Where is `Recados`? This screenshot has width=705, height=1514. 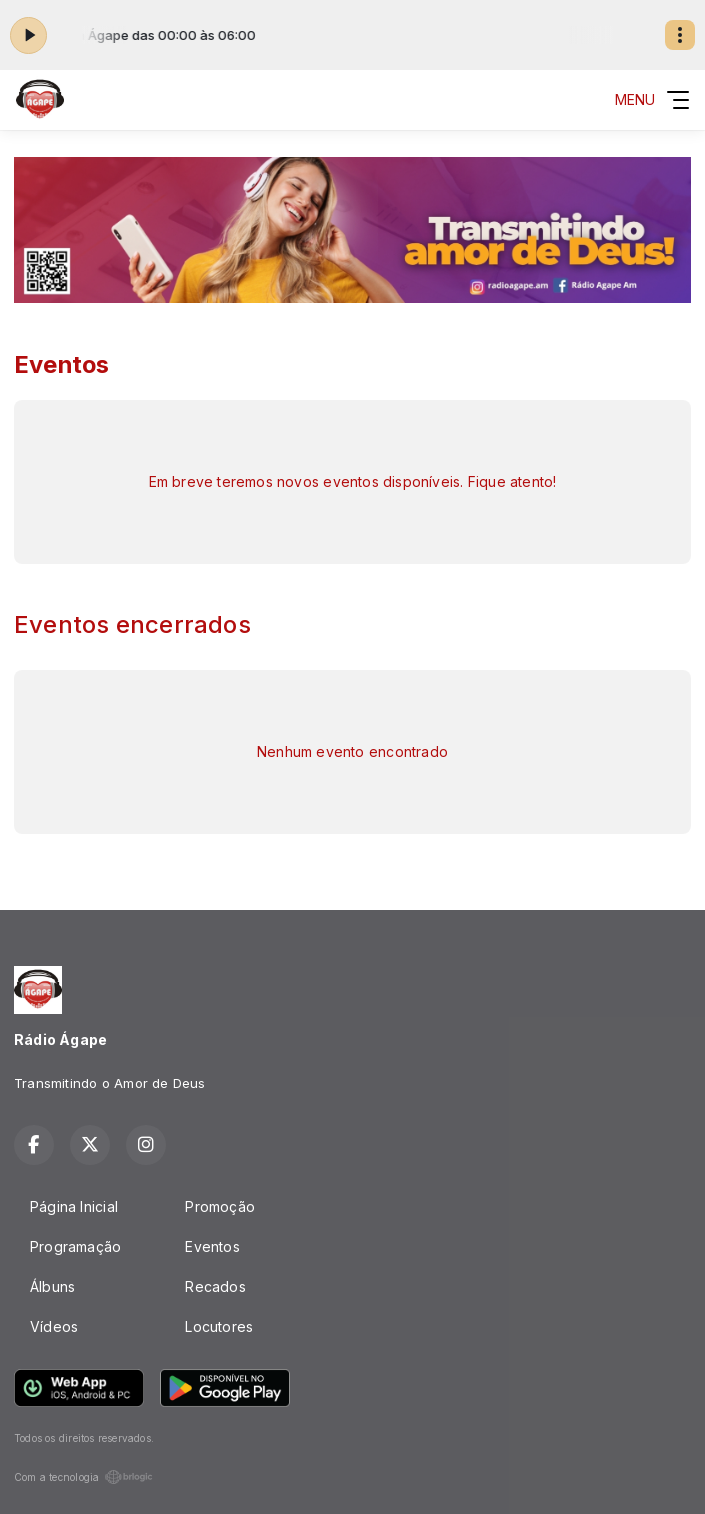 Recados is located at coordinates (215, 1286).